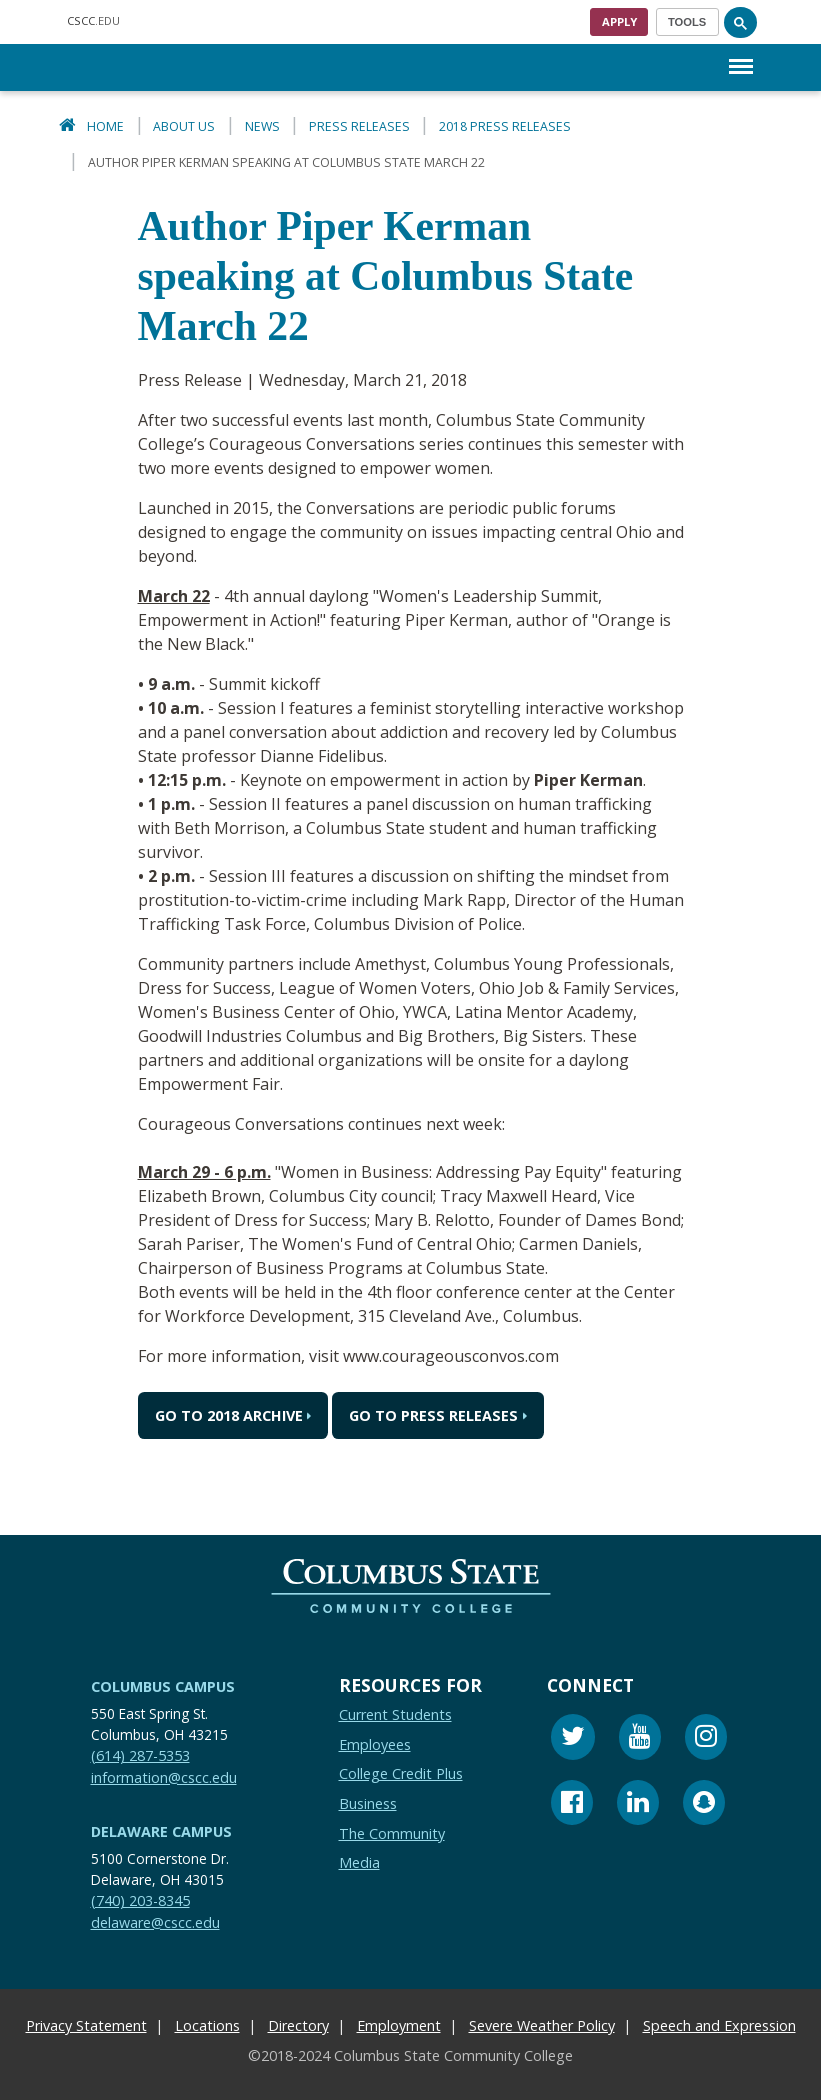 This screenshot has width=821, height=2100. Describe the element at coordinates (640, 1739) in the screenshot. I see `[Youtube]` at that location.